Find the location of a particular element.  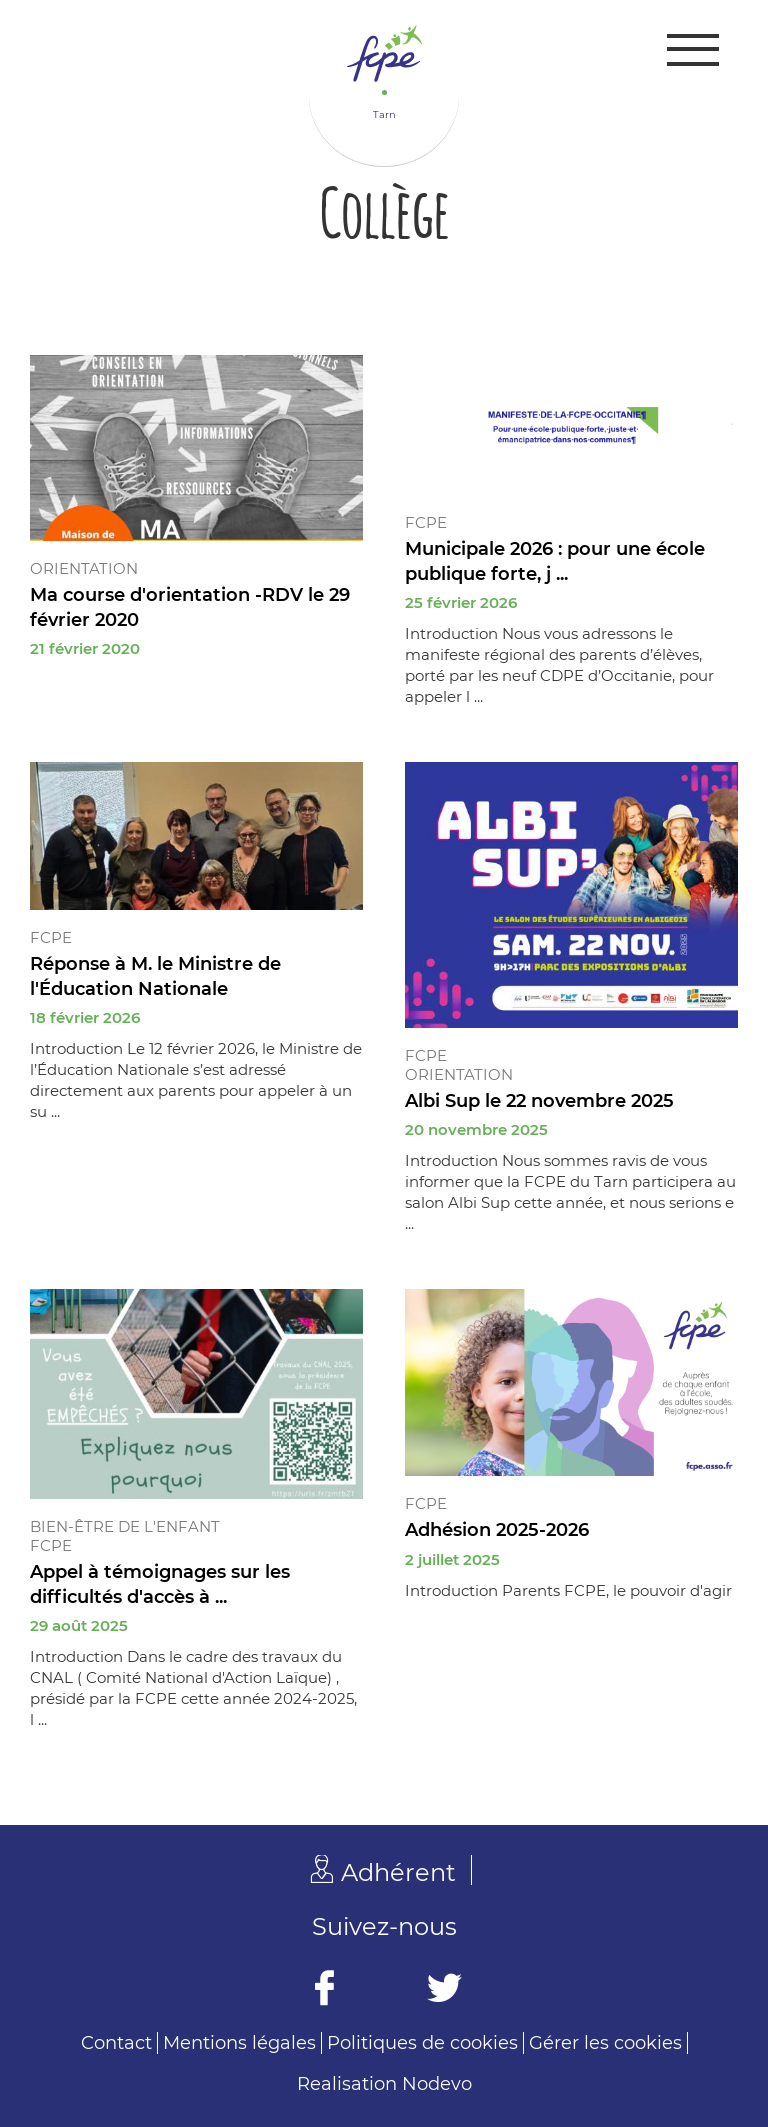

Politiques de cookies is located at coordinates (422, 2043).